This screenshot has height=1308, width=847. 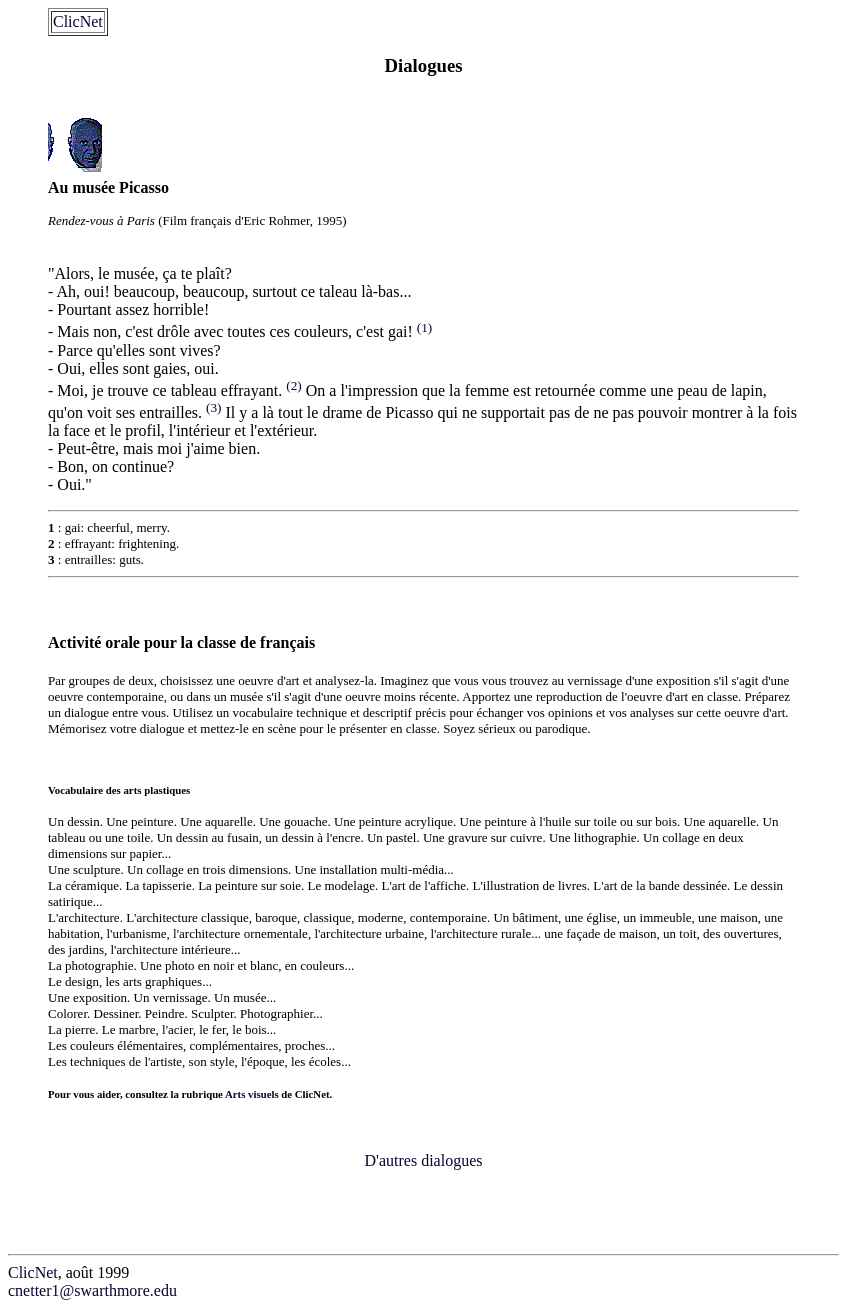 I want to click on effrayant: frightening., so click(x=122, y=543).